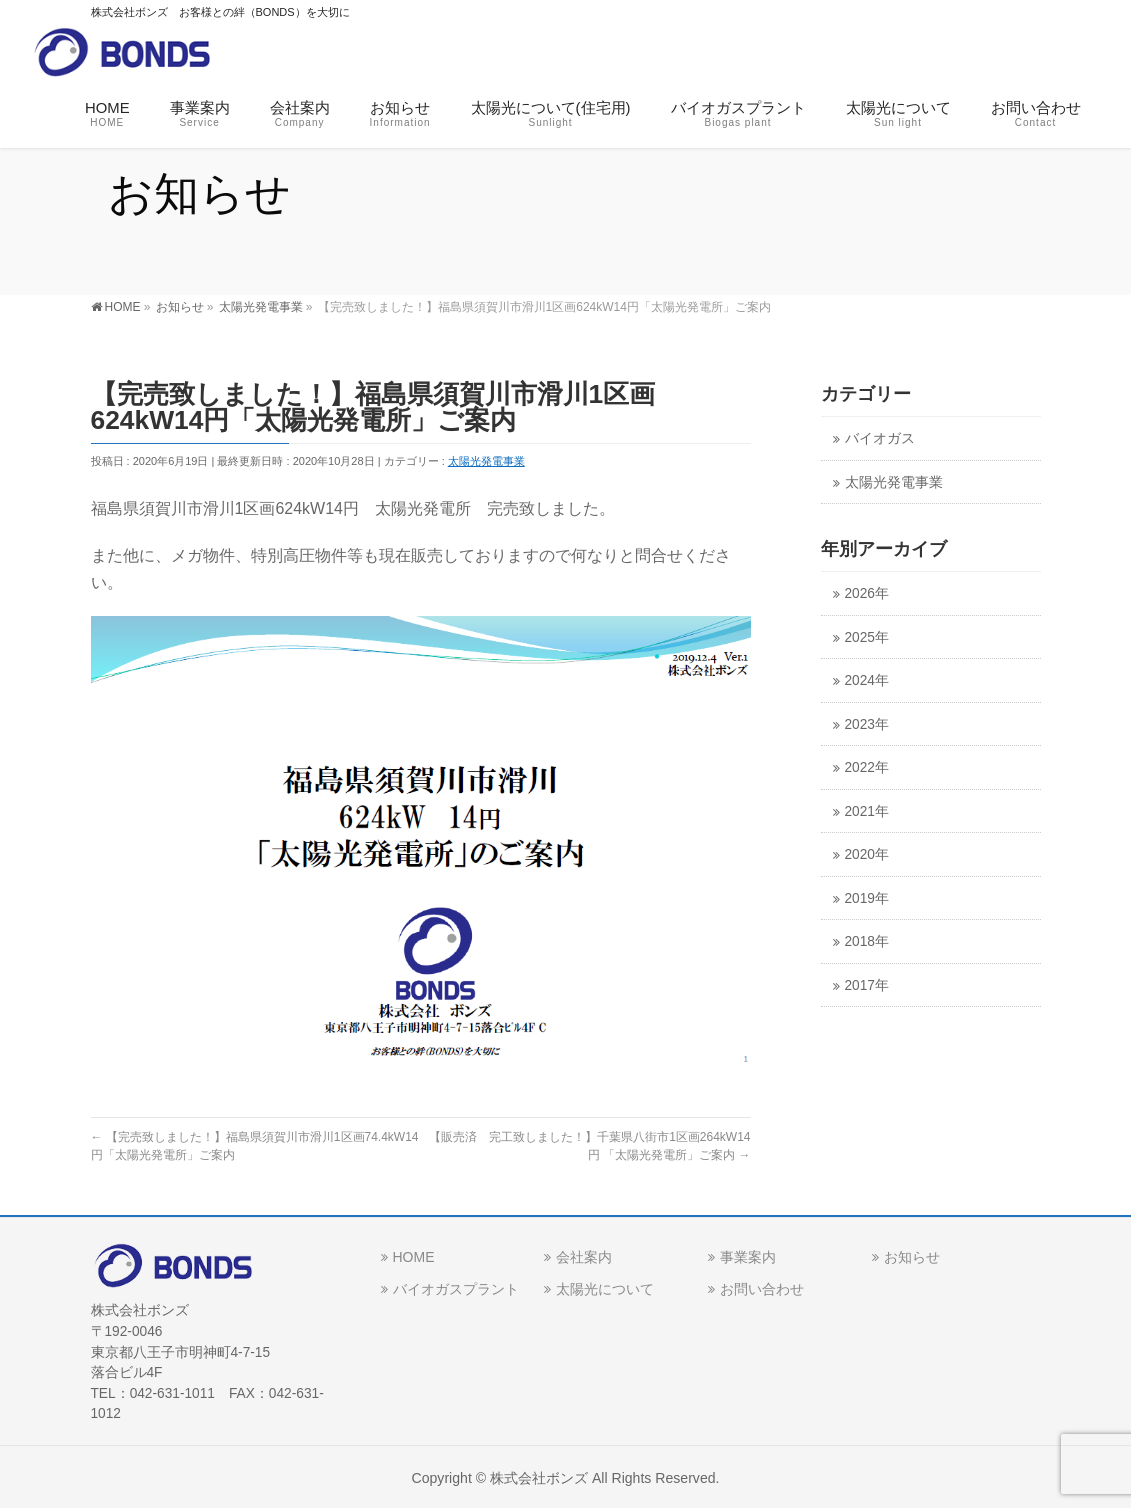 The image size is (1131, 1508). What do you see at coordinates (414, 1255) in the screenshot?
I see `HOME` at bounding box center [414, 1255].